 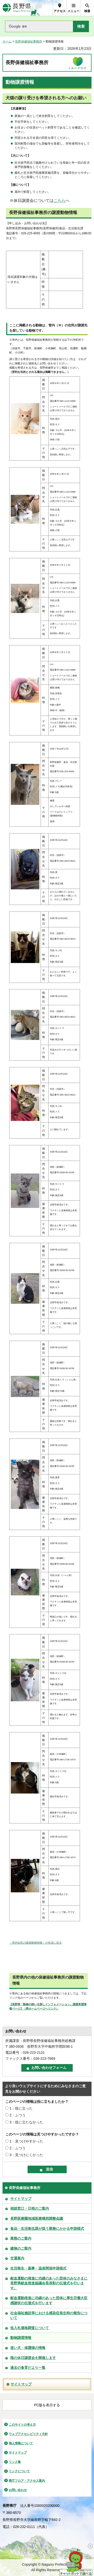 I want to click on 動物譲渡情報, so click(x=20, y=2338).